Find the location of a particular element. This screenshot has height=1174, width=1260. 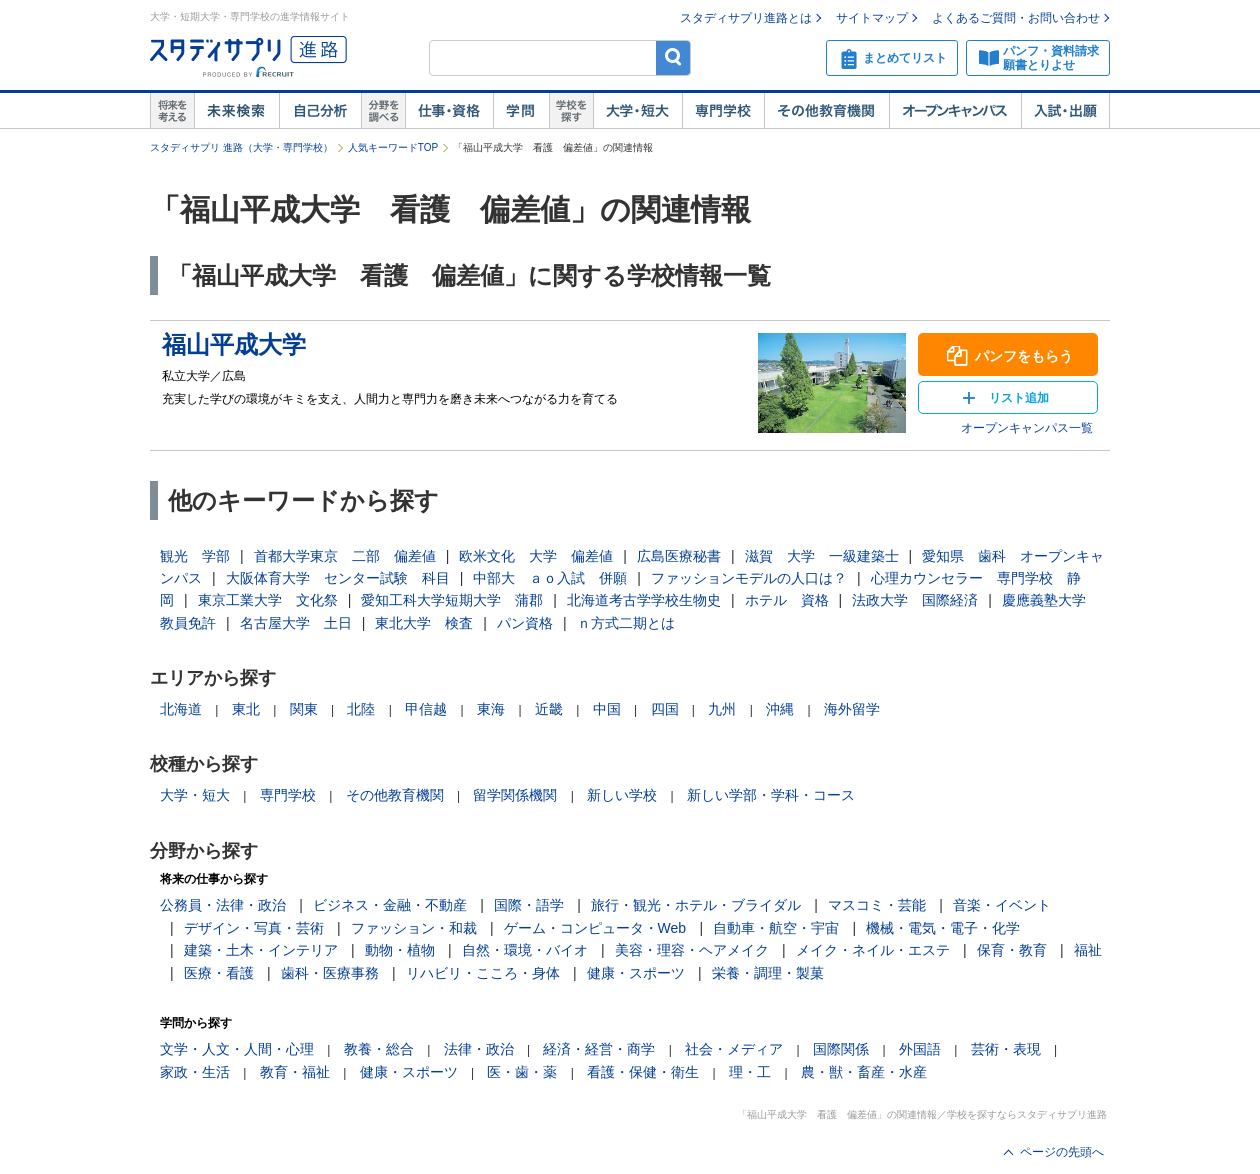

オープンキャンパス is located at coordinates (955, 111).